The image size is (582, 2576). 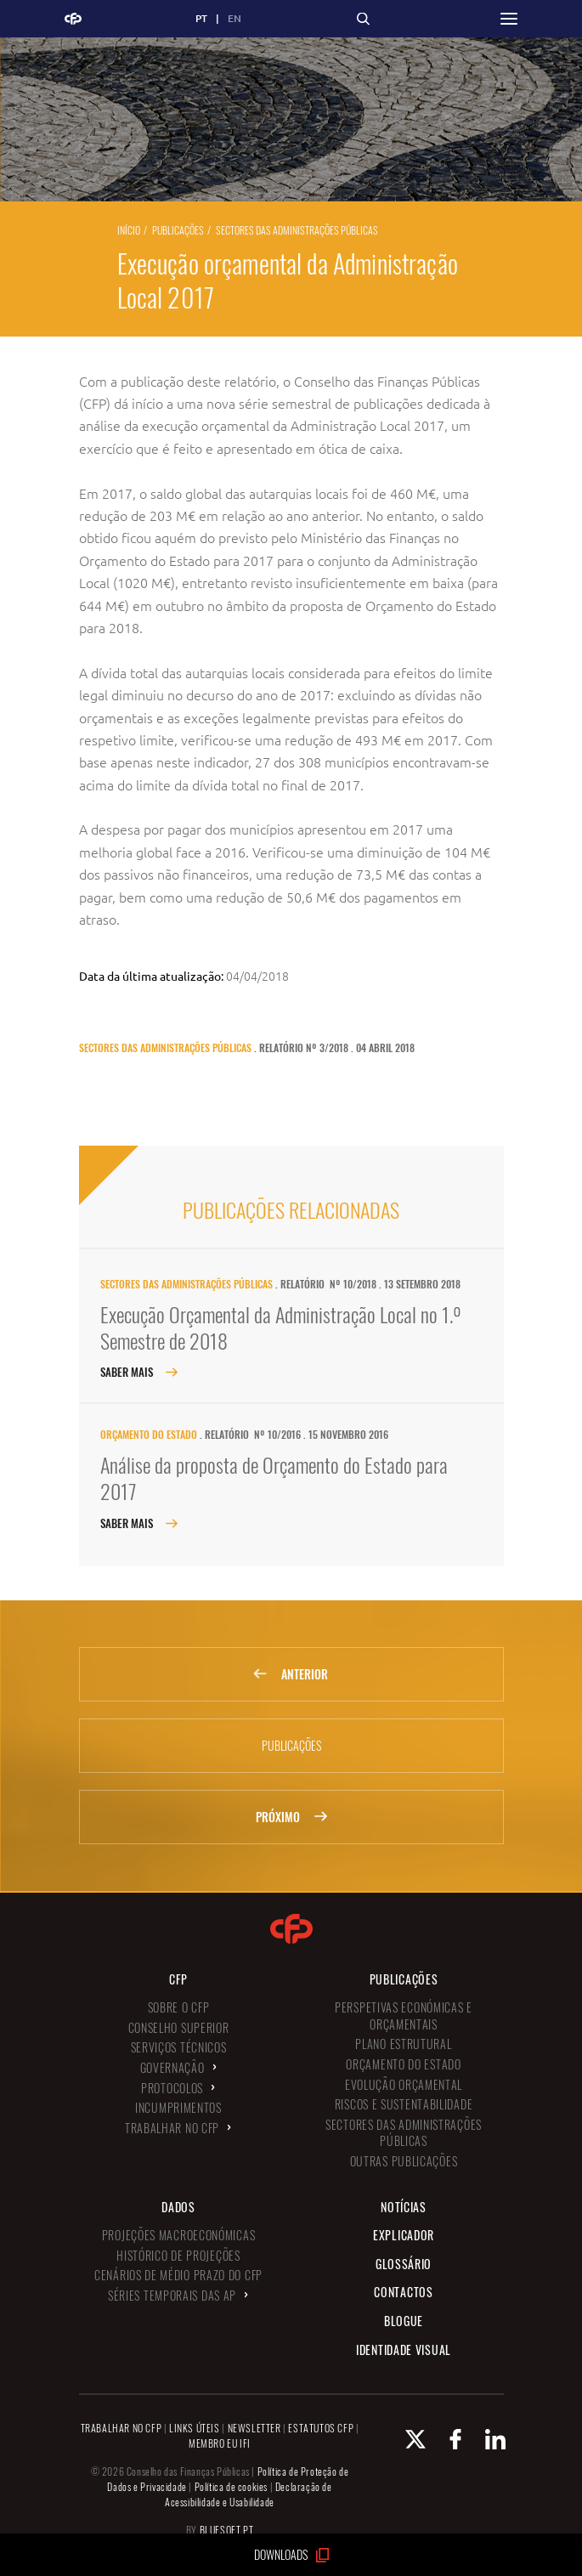 I want to click on Plano Estrutural, so click(x=403, y=2043).